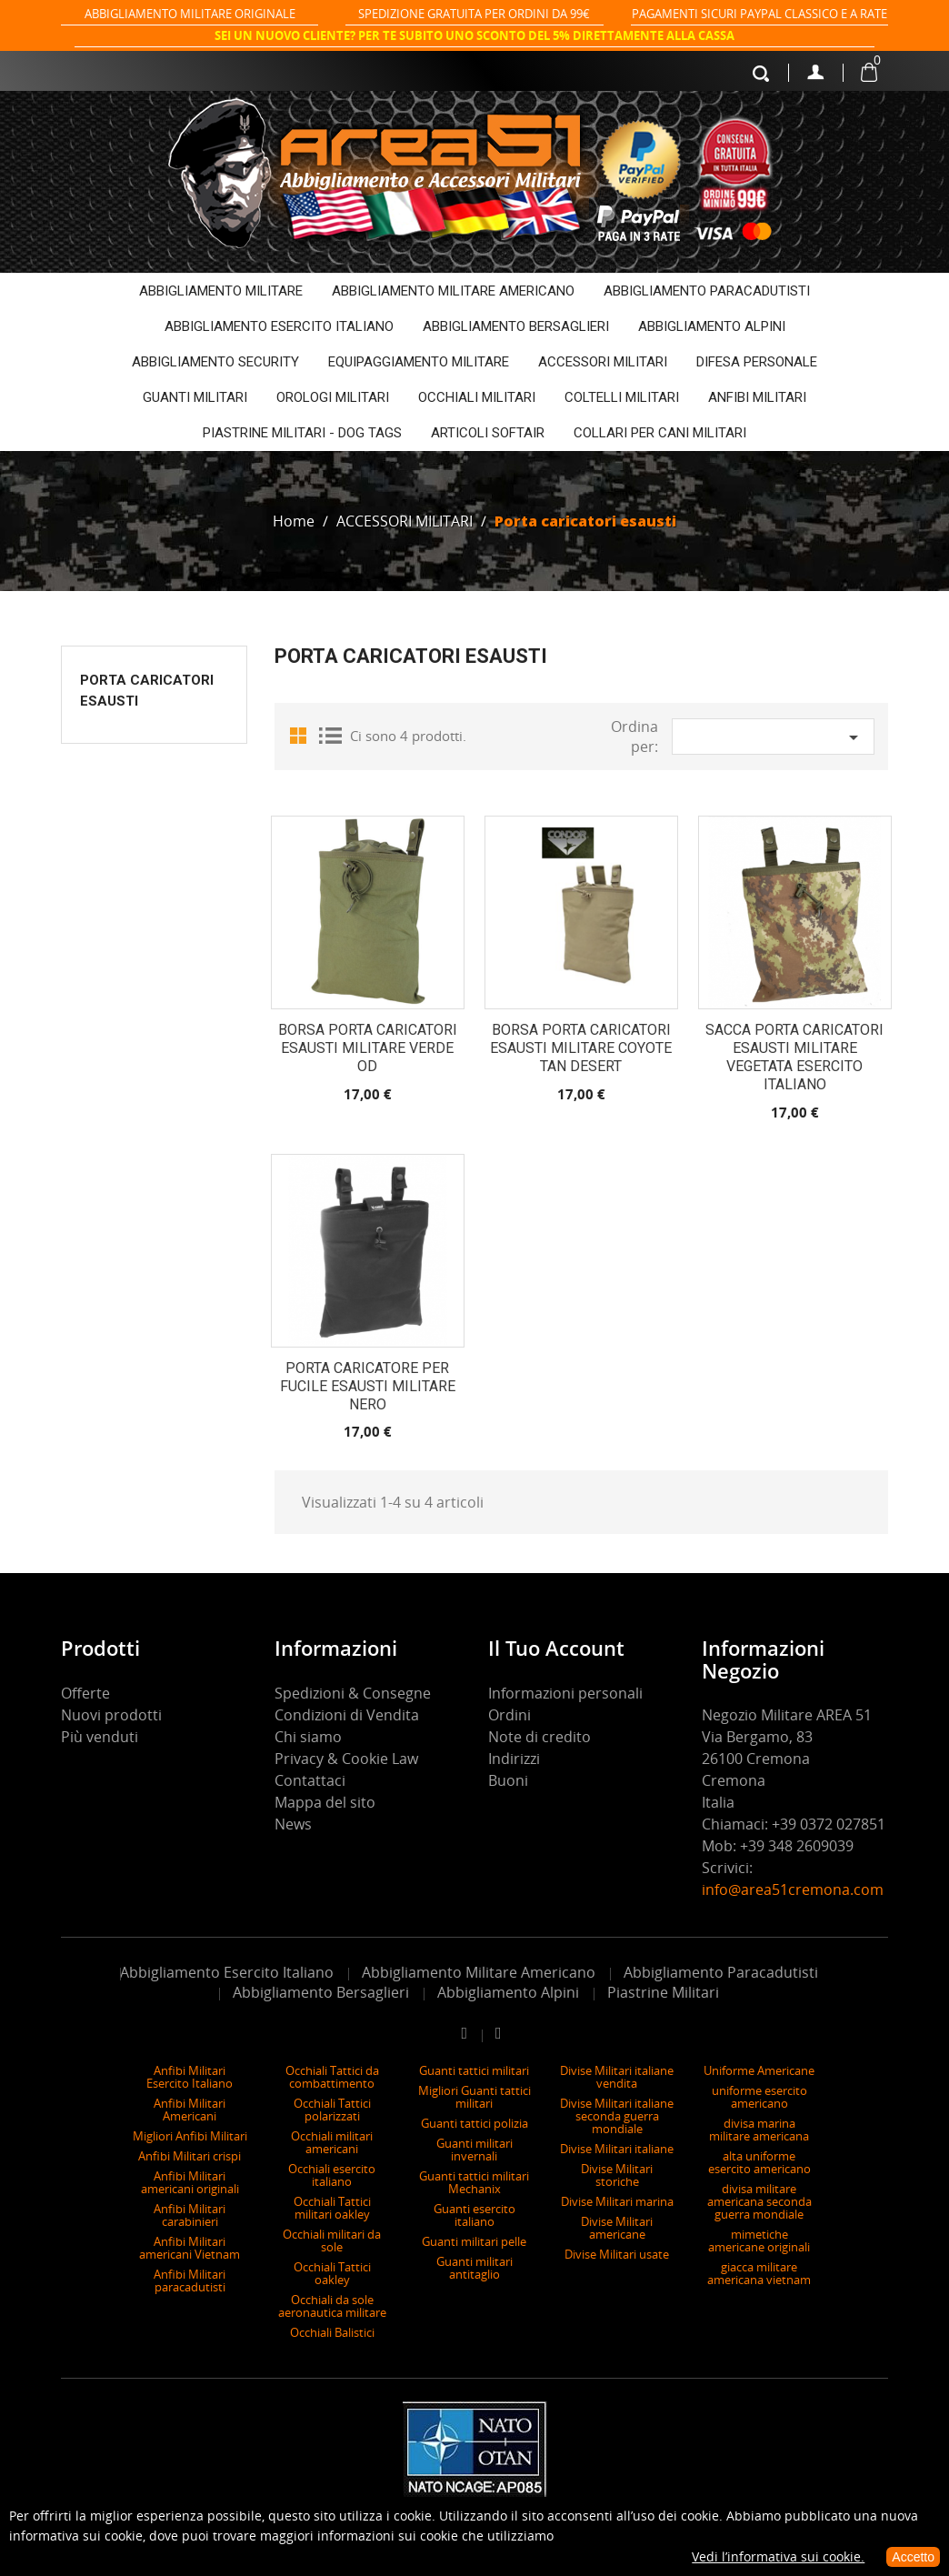  Describe the element at coordinates (325, 1802) in the screenshot. I see `Mappa del sito` at that location.